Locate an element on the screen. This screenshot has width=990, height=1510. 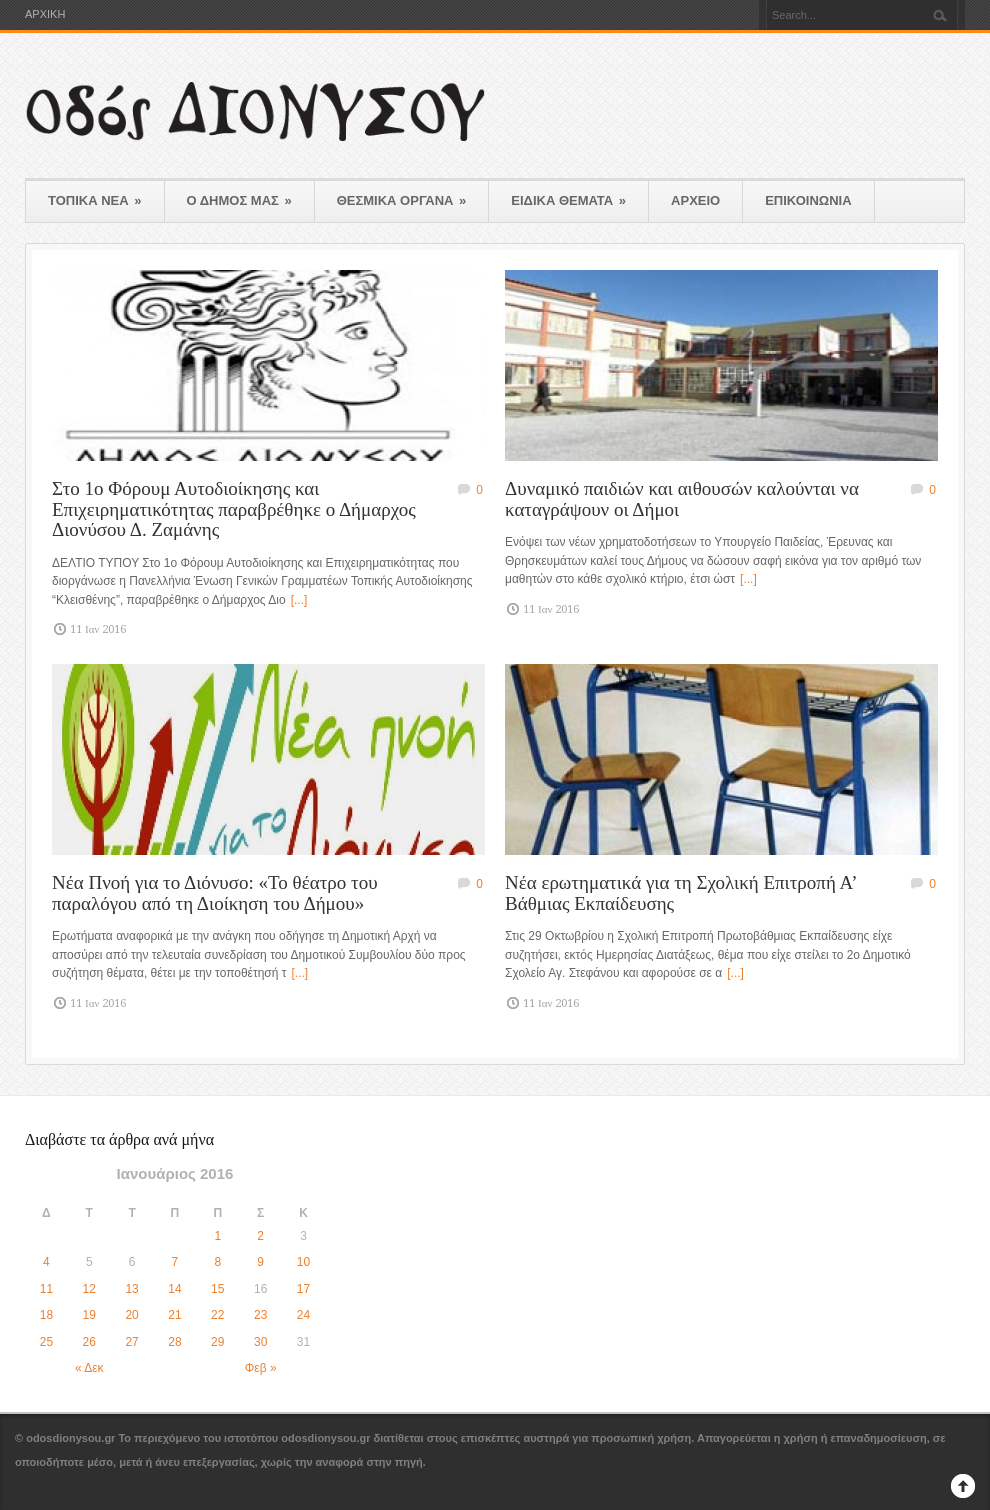
ΑΡΧΙΚΗ is located at coordinates (45, 14).